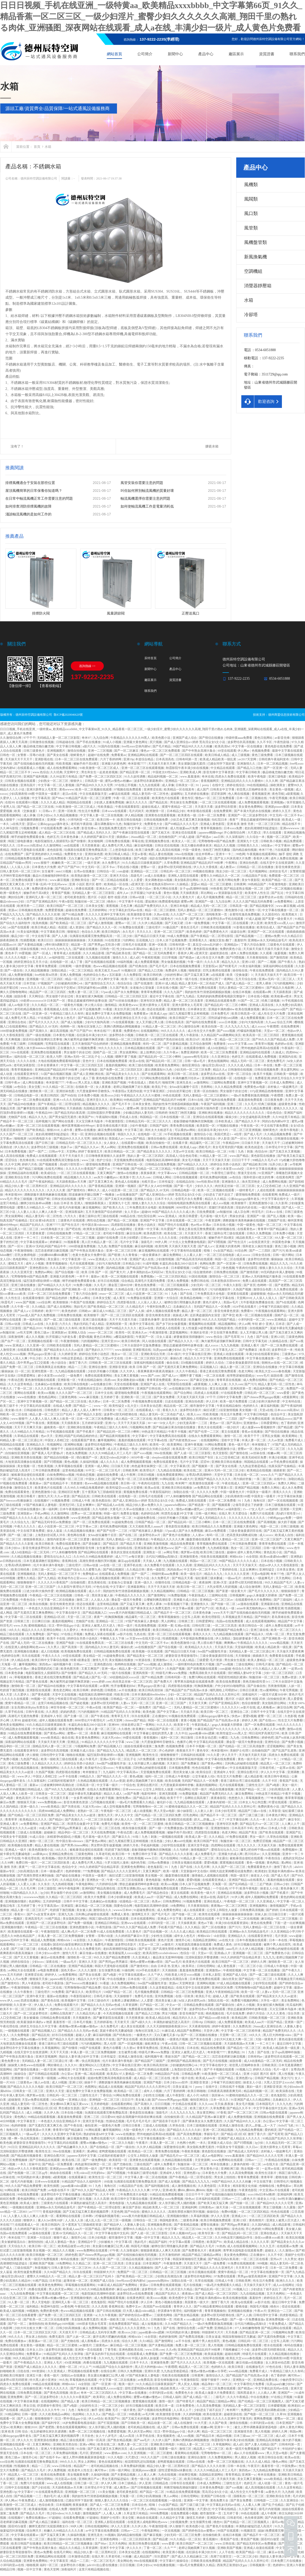  Describe the element at coordinates (231, 944) in the screenshot. I see `亚洲精品tv` at that location.